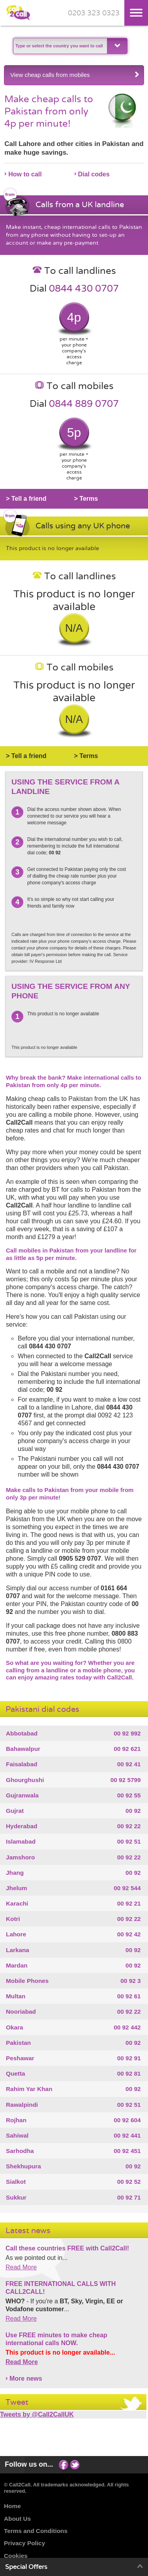 The height and width of the screenshot is (2576, 148). Describe the element at coordinates (59, 46) in the screenshot. I see `[textbox]` at that location.